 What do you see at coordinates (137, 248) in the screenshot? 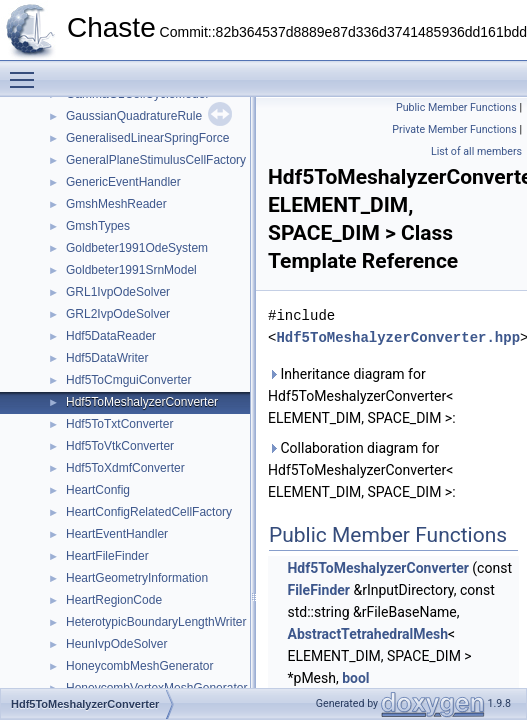
I see `Goldbeter1991OdeSystem` at bounding box center [137, 248].